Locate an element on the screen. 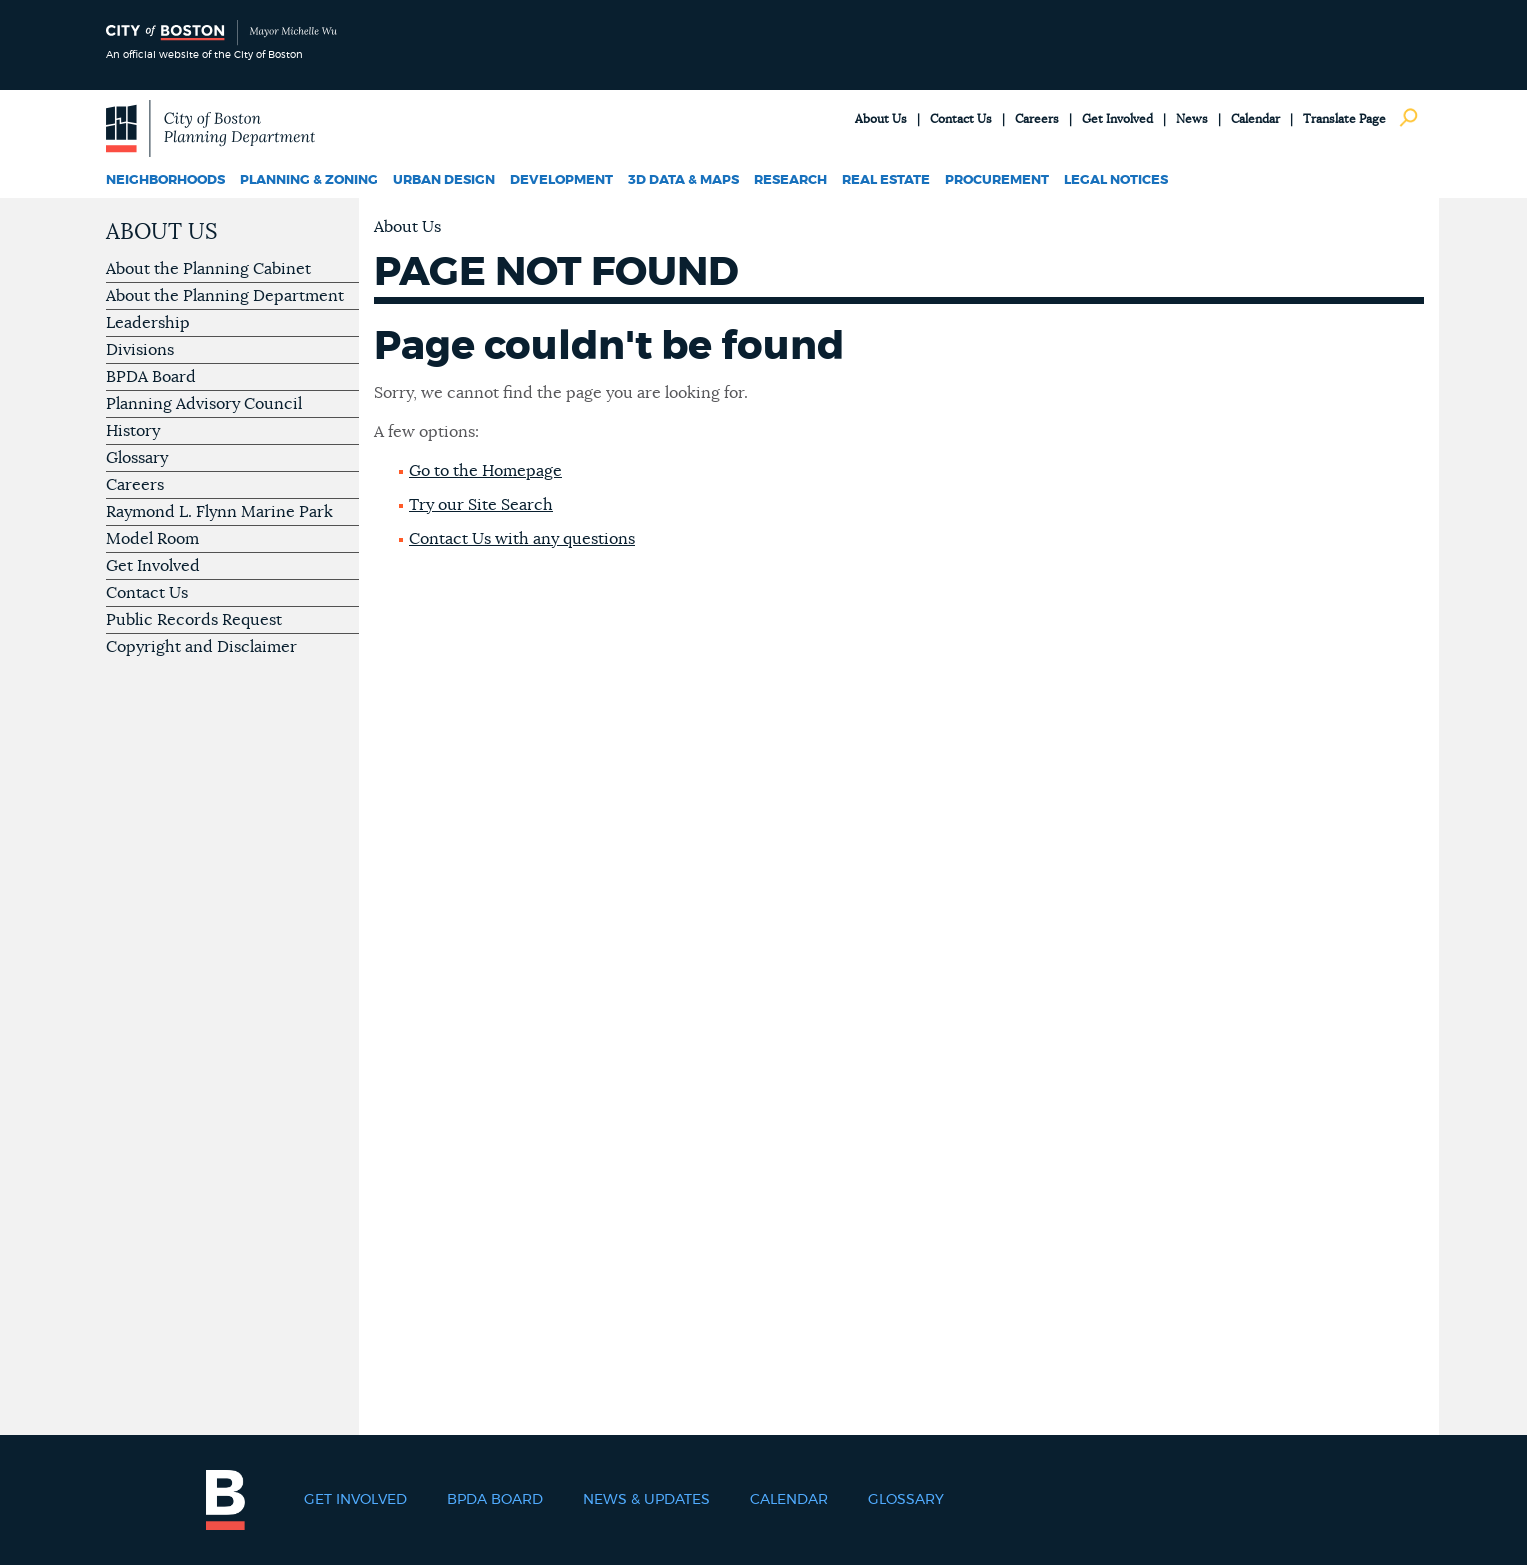 The height and width of the screenshot is (1565, 1527). Careers is located at coordinates (1037, 119).